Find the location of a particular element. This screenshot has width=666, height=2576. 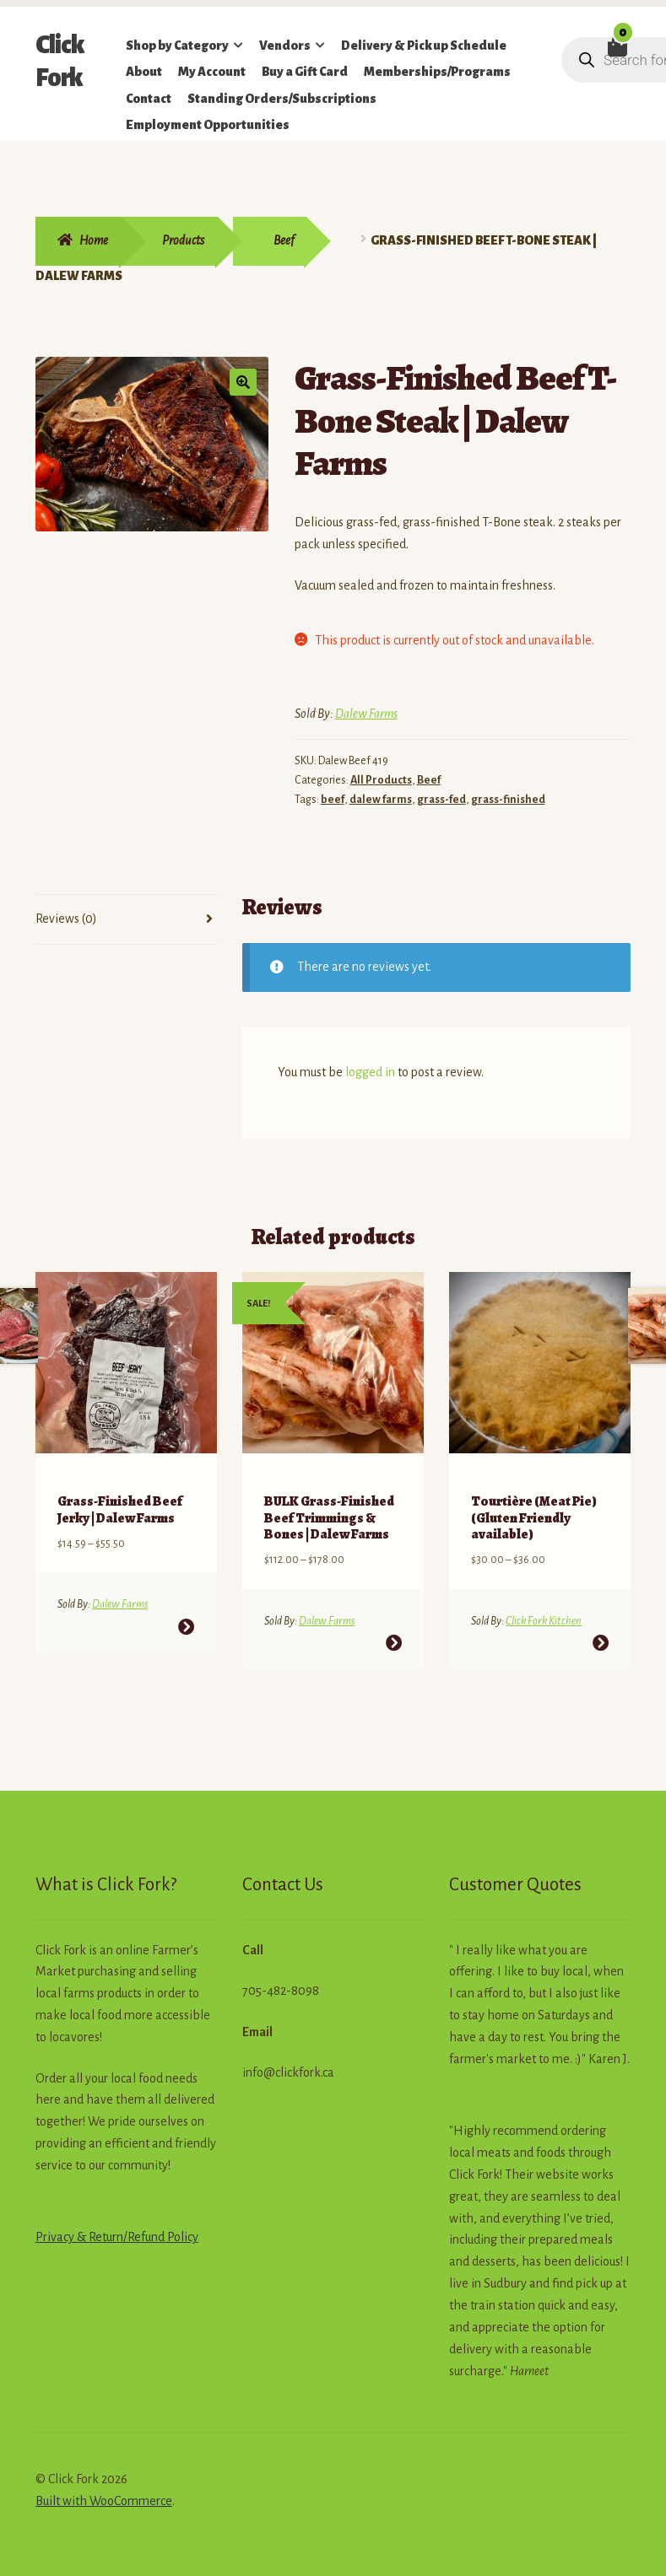

Beef is located at coordinates (283, 240).